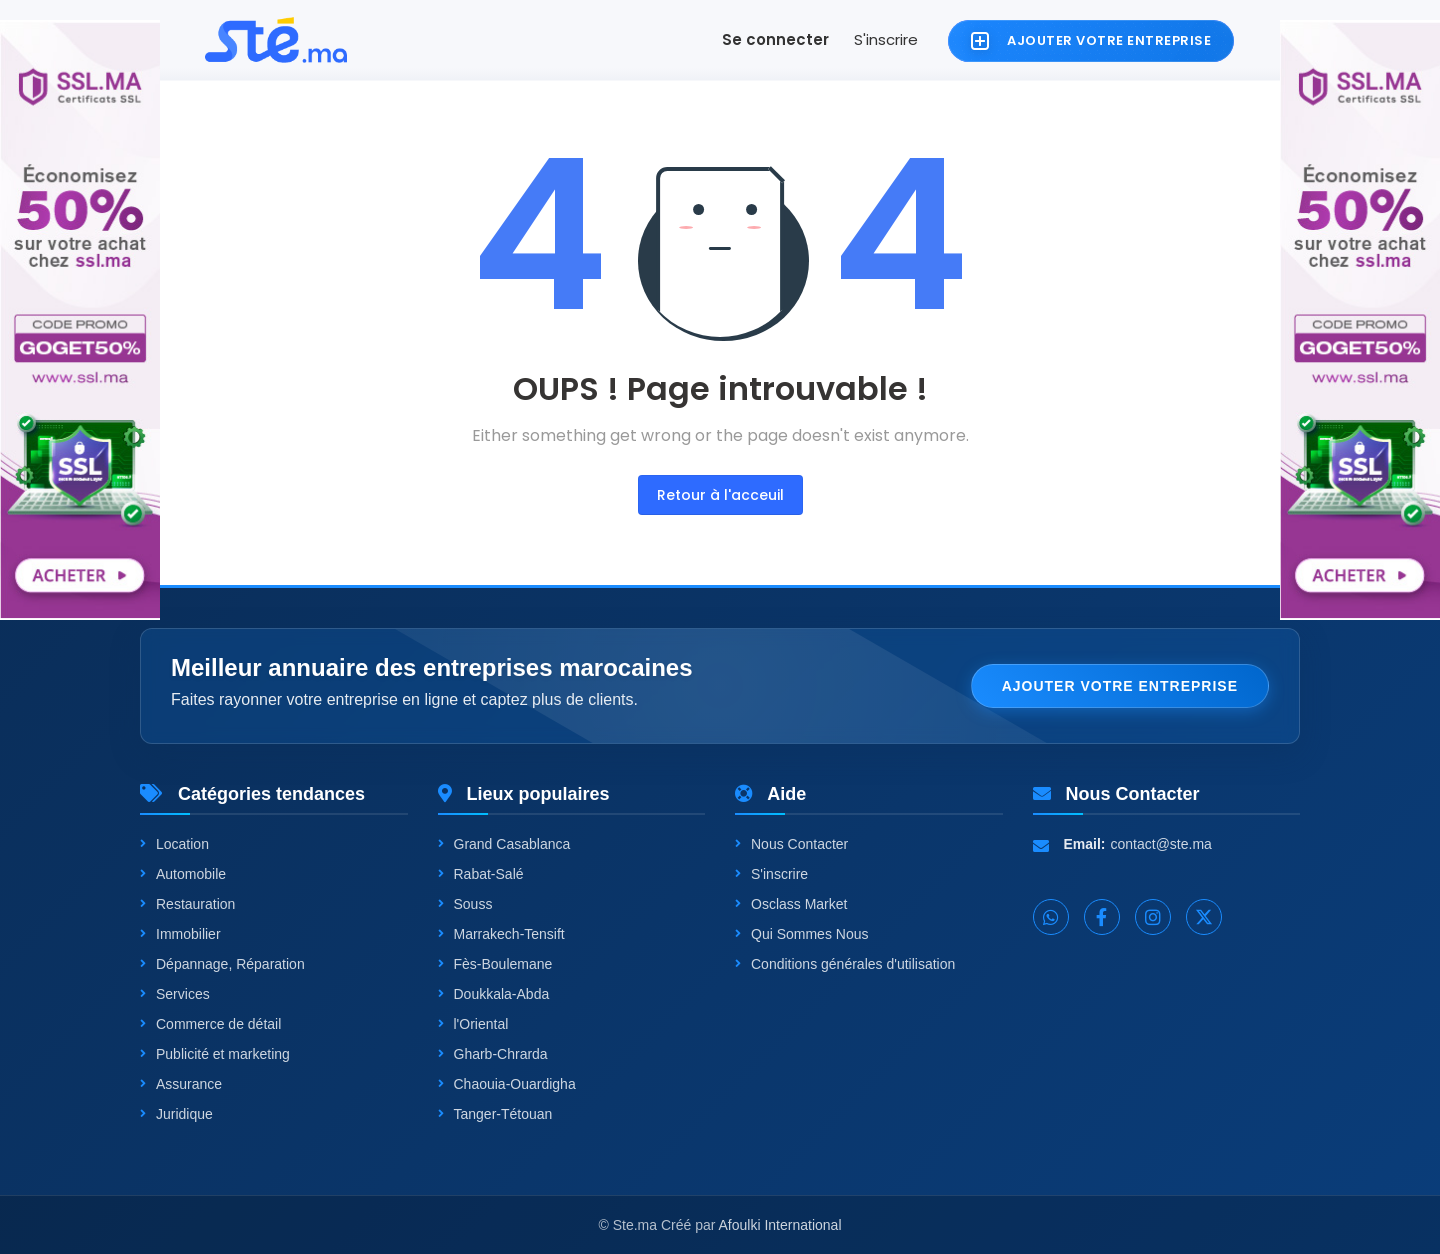 The width and height of the screenshot is (1440, 1254). I want to click on Souss, so click(465, 904).